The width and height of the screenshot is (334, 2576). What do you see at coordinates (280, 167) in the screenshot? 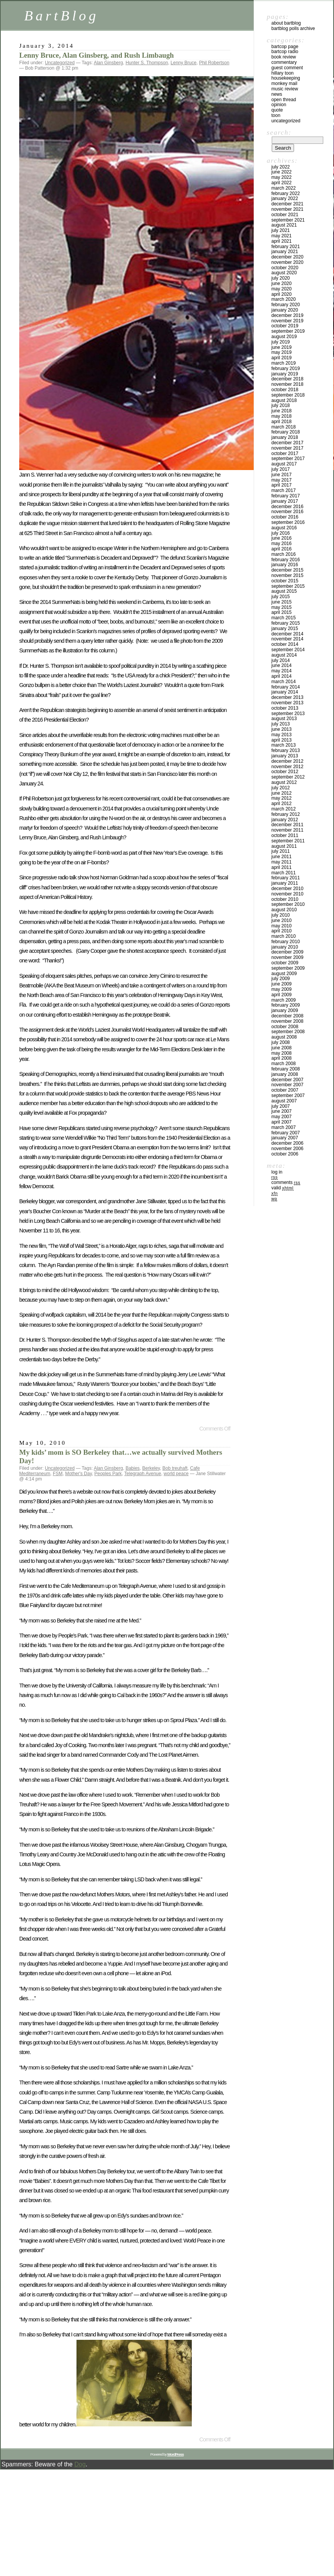
I see `July 2022` at bounding box center [280, 167].